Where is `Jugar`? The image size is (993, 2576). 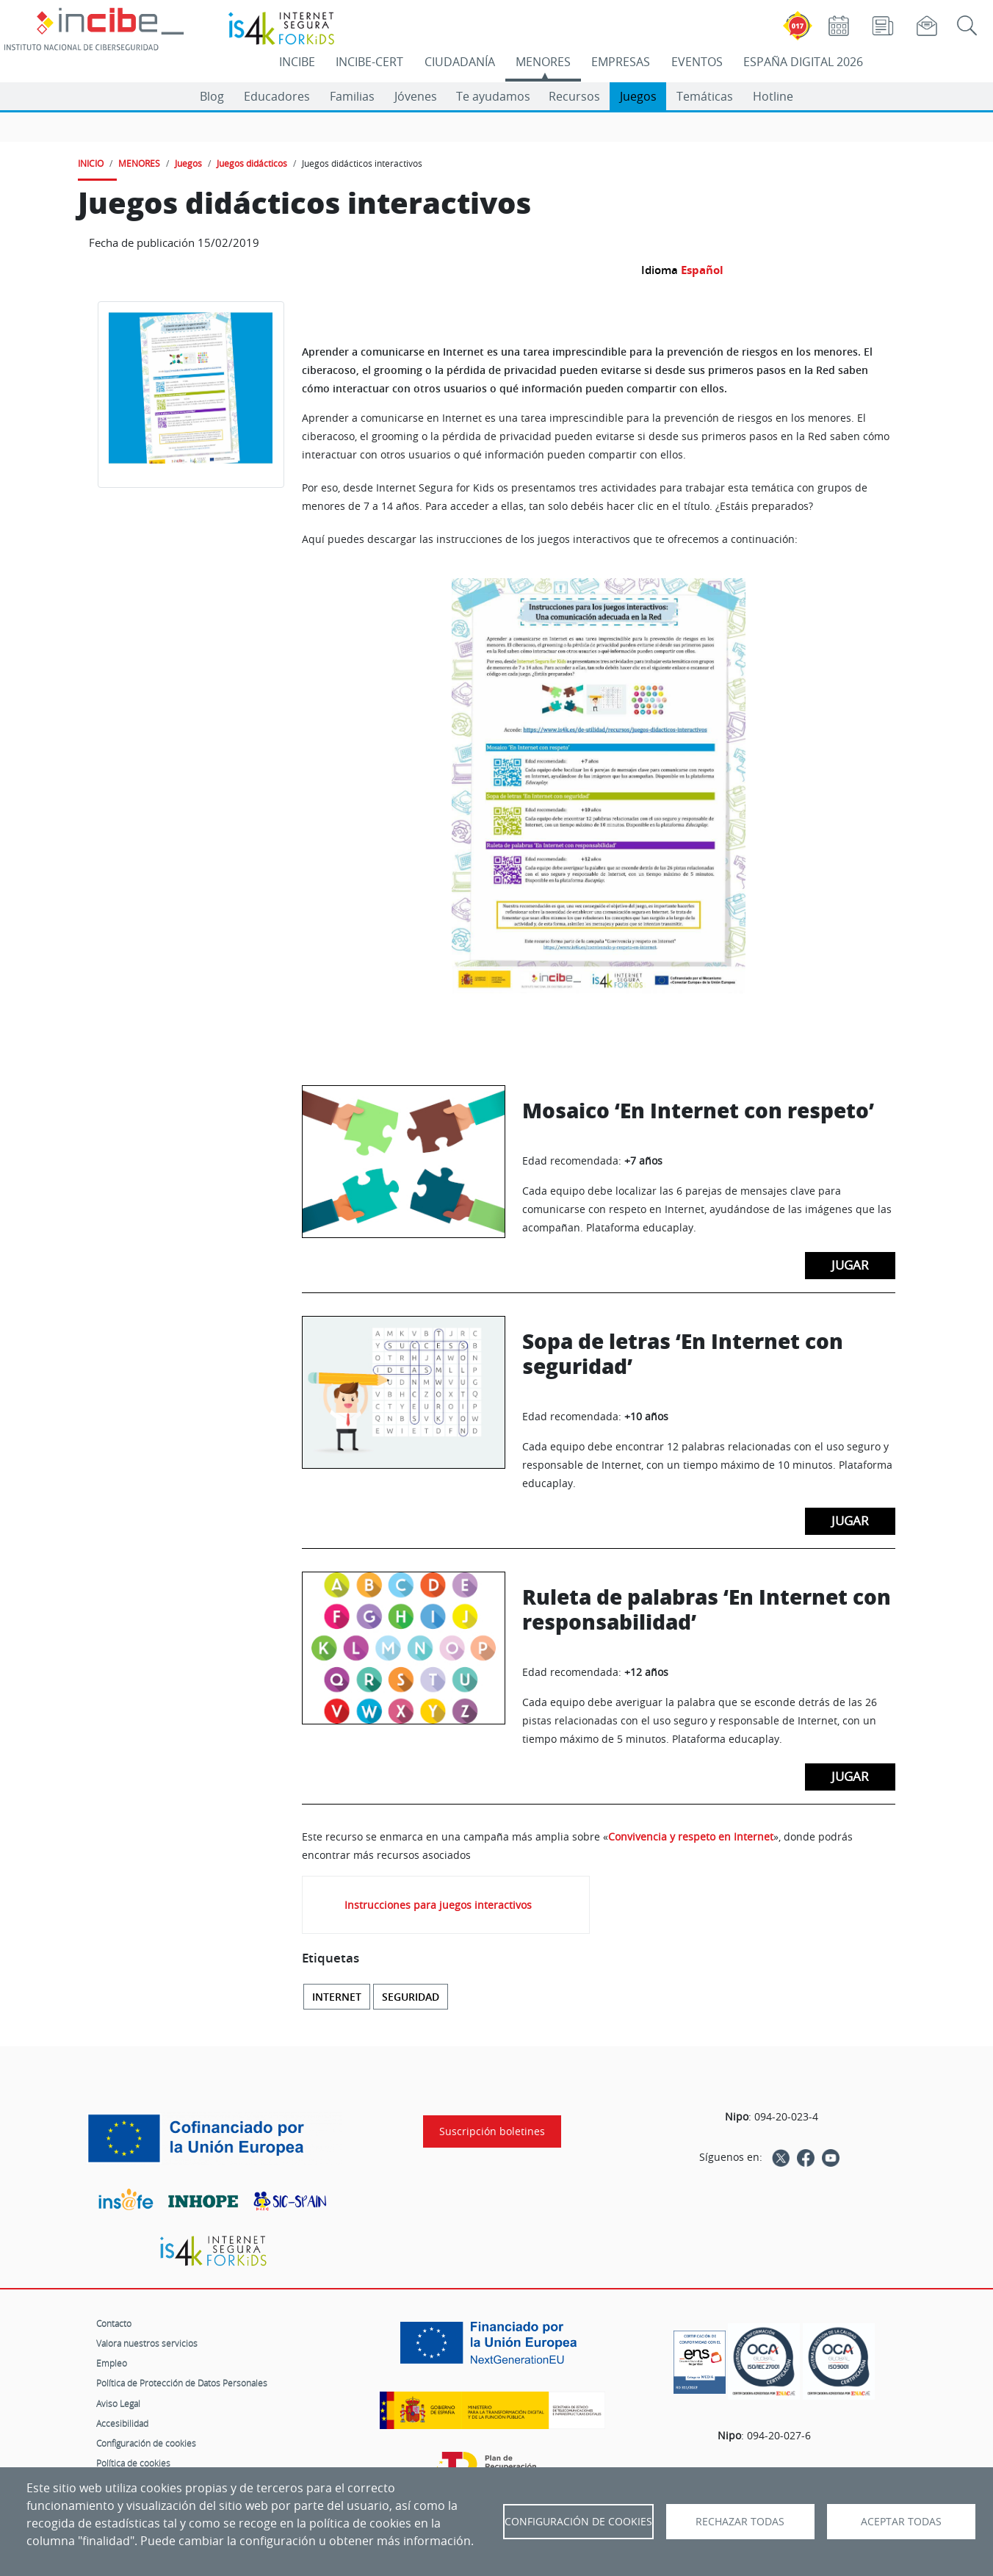
Jugar is located at coordinates (850, 1265).